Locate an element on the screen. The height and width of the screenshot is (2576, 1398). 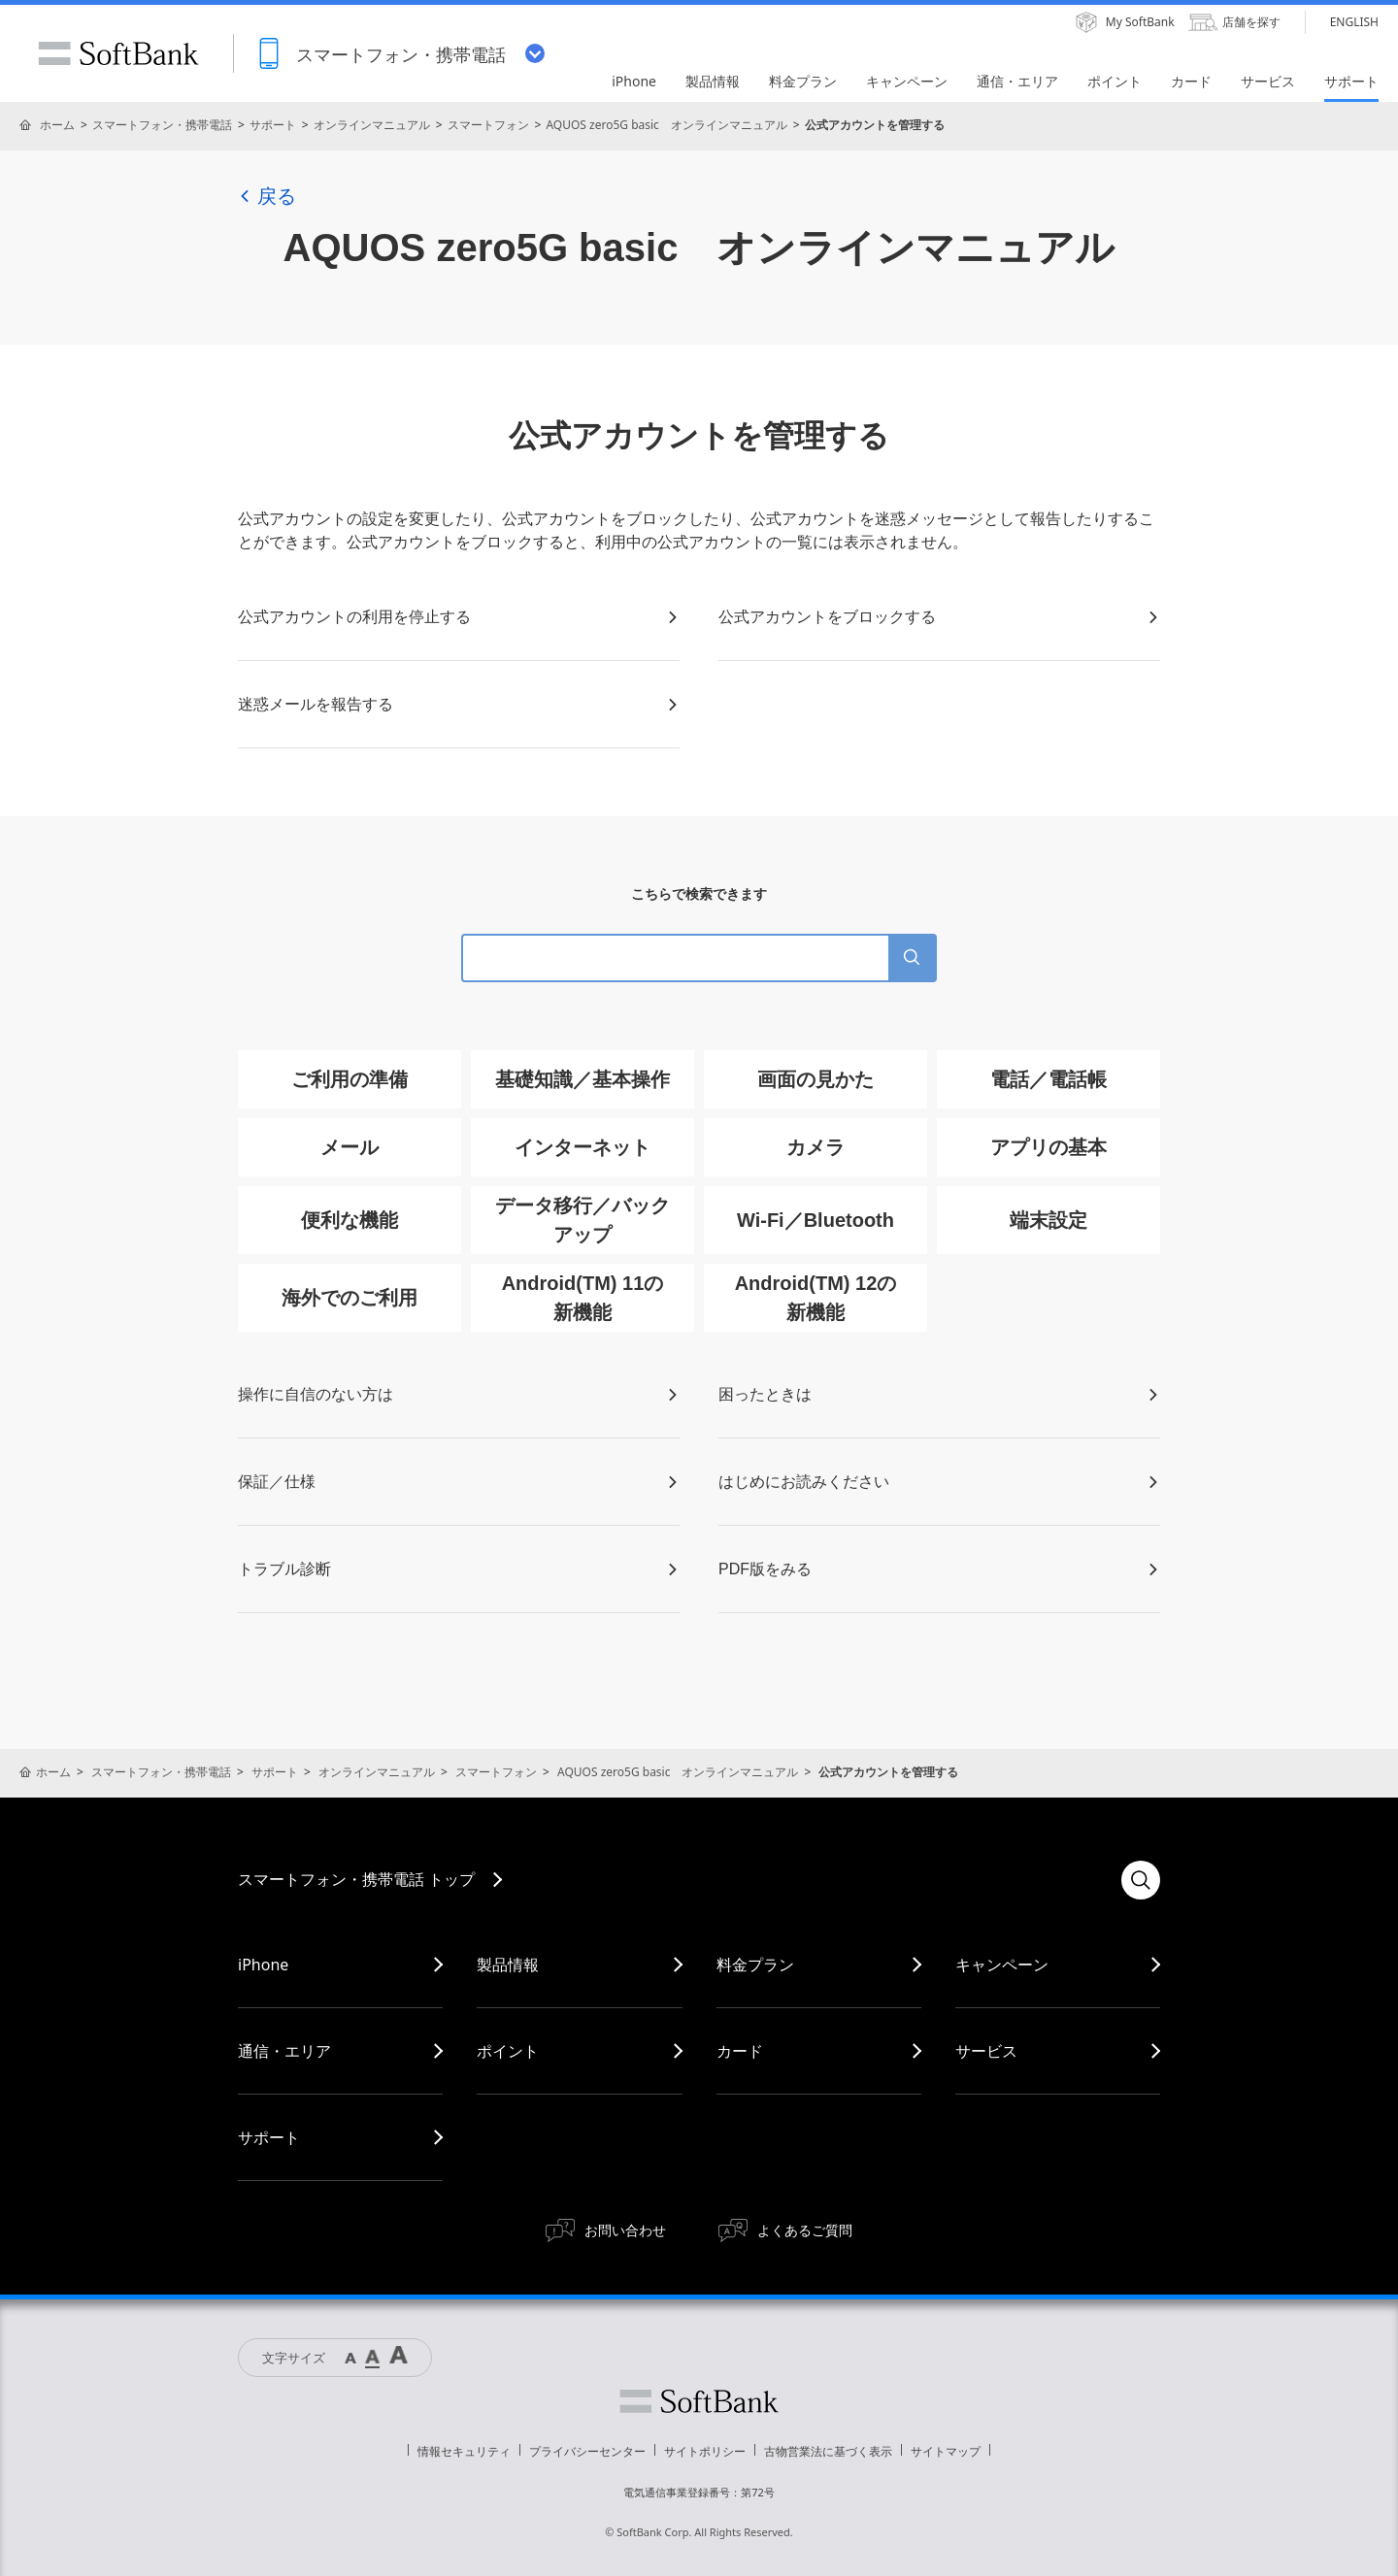
よくあるご質問 is located at coordinates (804, 2230).